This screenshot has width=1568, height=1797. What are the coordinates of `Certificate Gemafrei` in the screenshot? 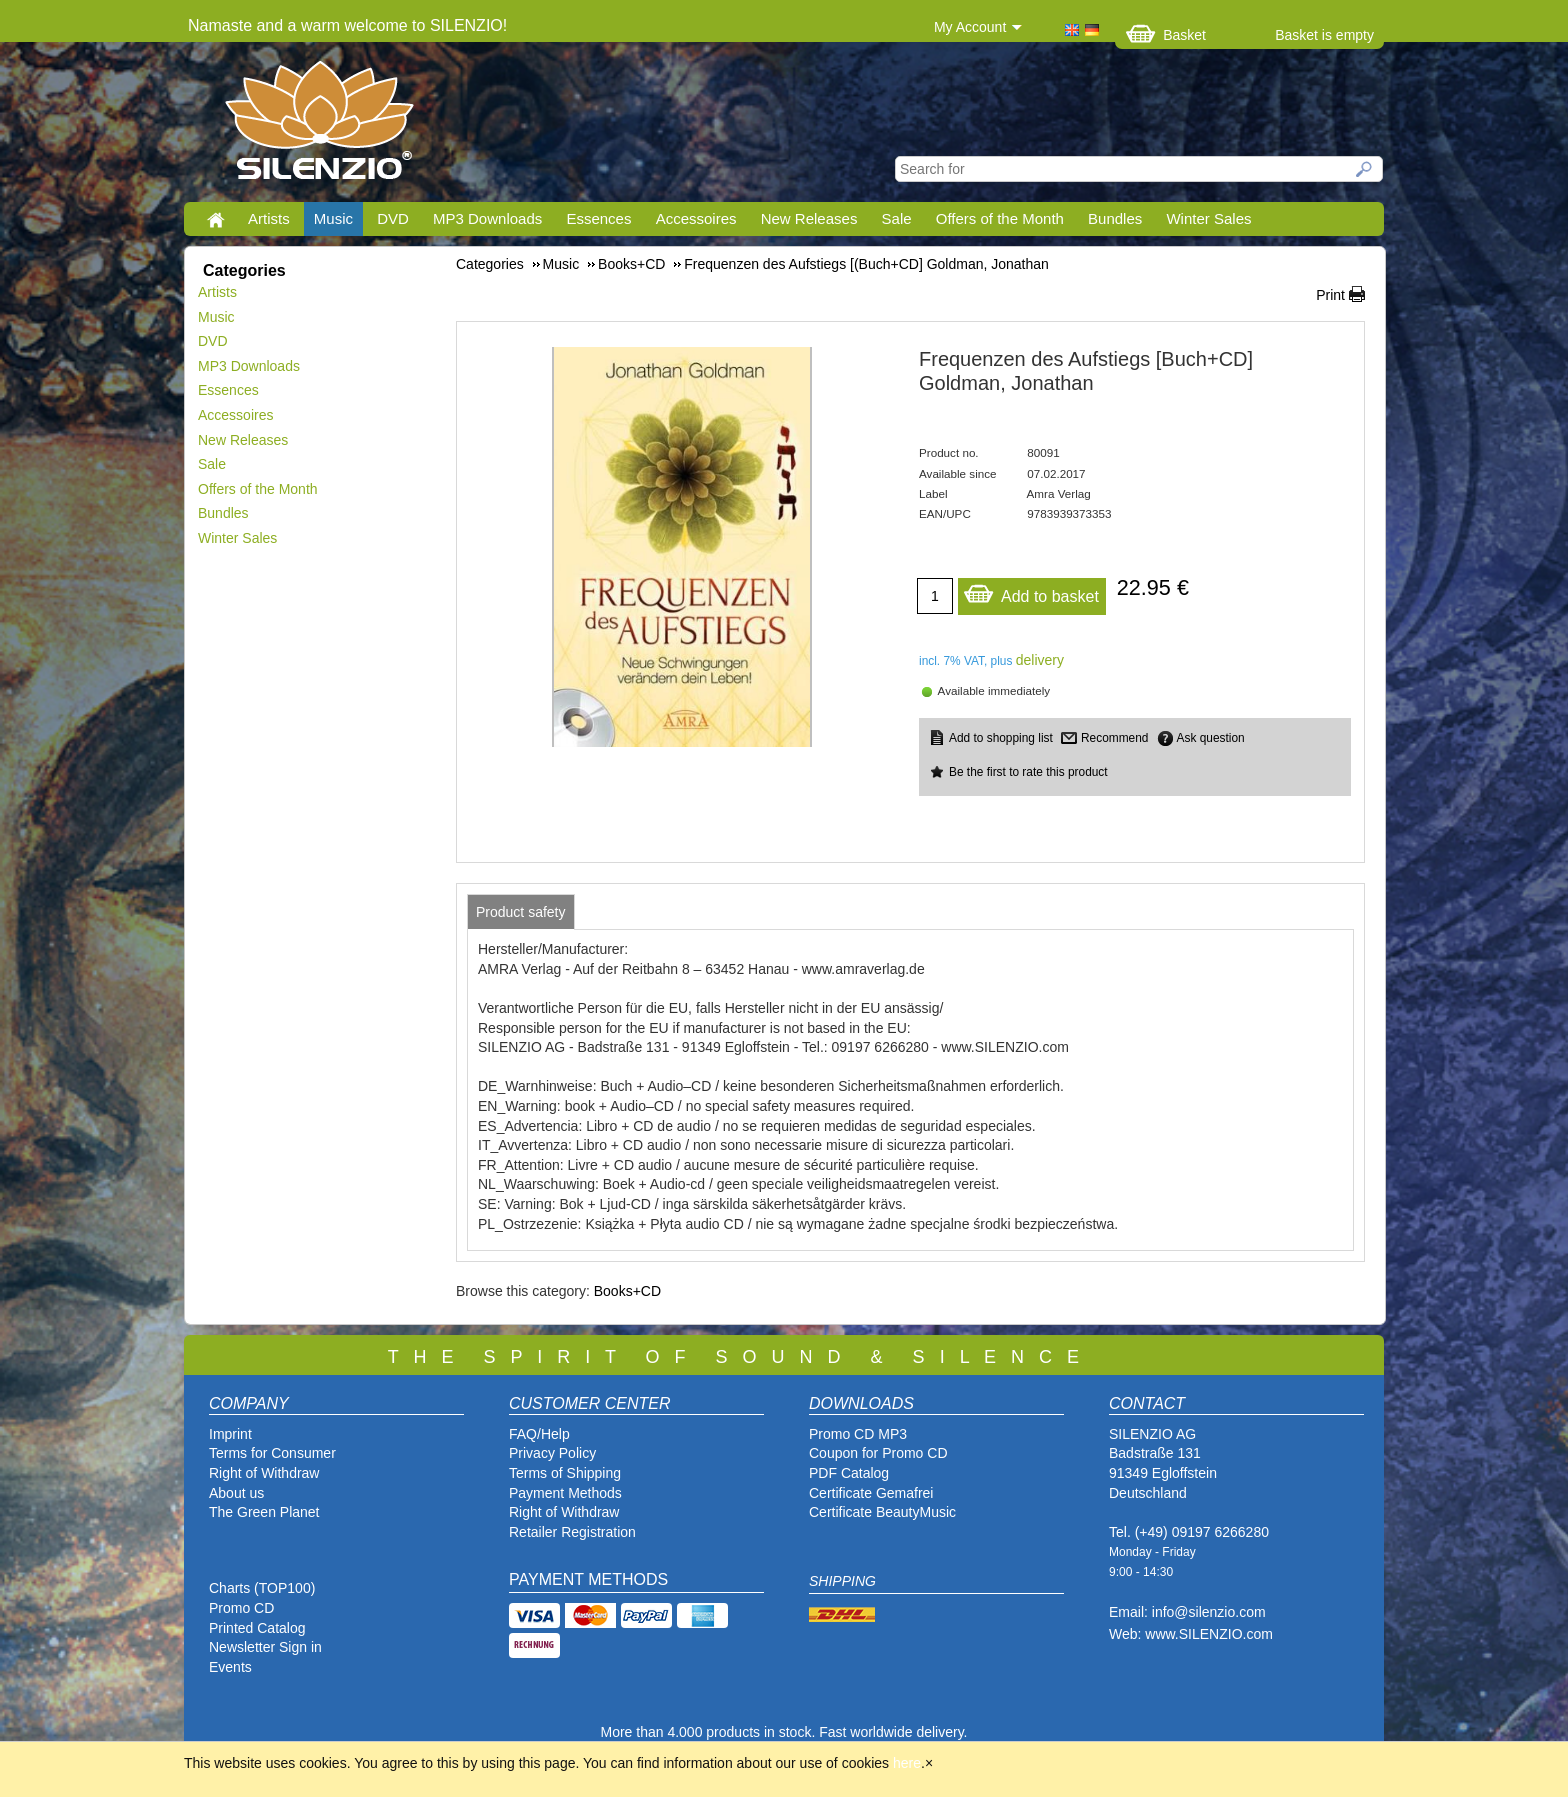 It's located at (871, 1493).